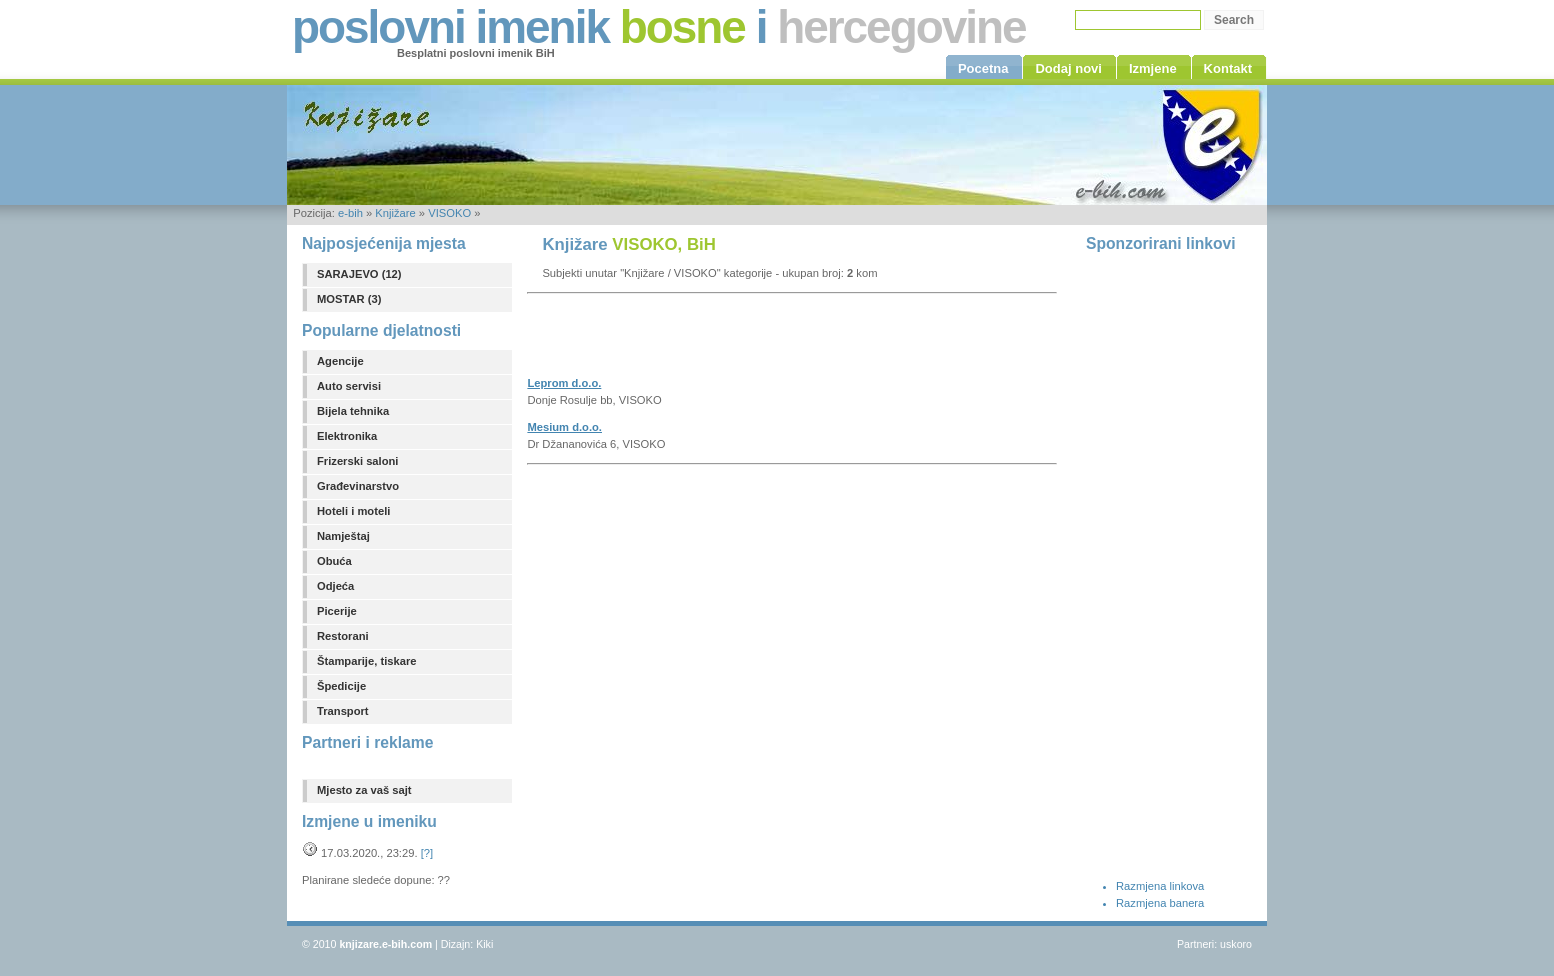  I want to click on knjizare.e-bih.com, so click(385, 944).